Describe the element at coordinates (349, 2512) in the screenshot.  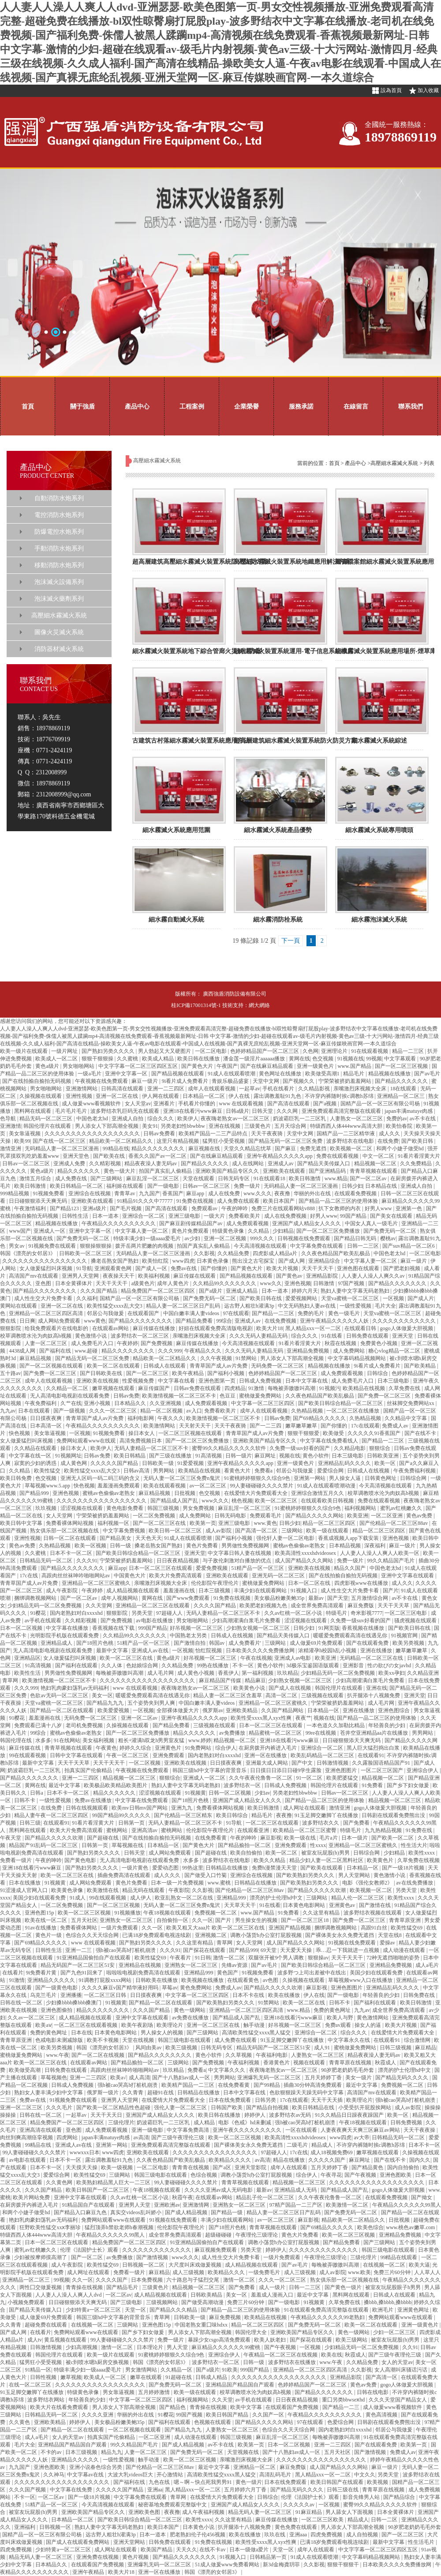
I see `男人舔女人下面视频` at that location.